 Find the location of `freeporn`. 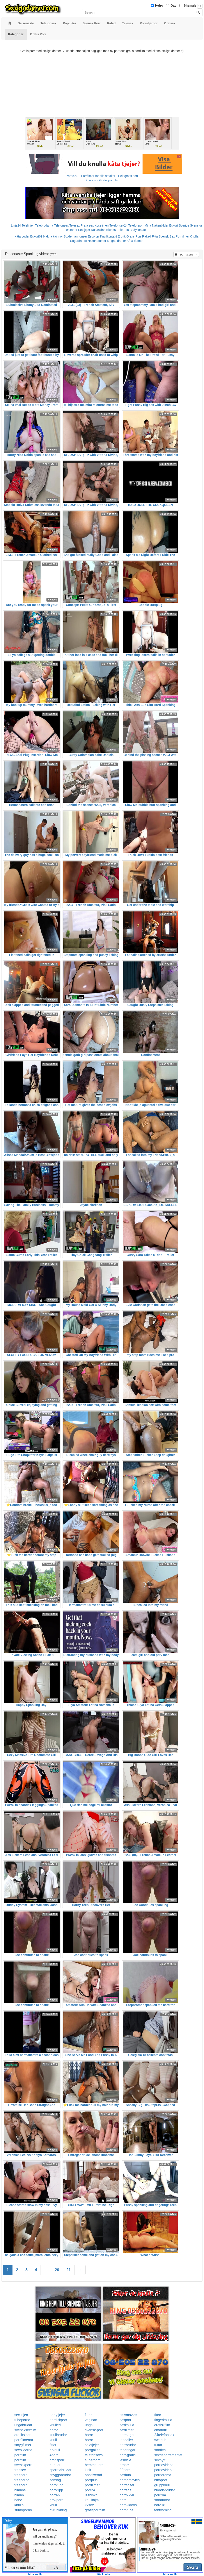

freeporn is located at coordinates (21, 2485).